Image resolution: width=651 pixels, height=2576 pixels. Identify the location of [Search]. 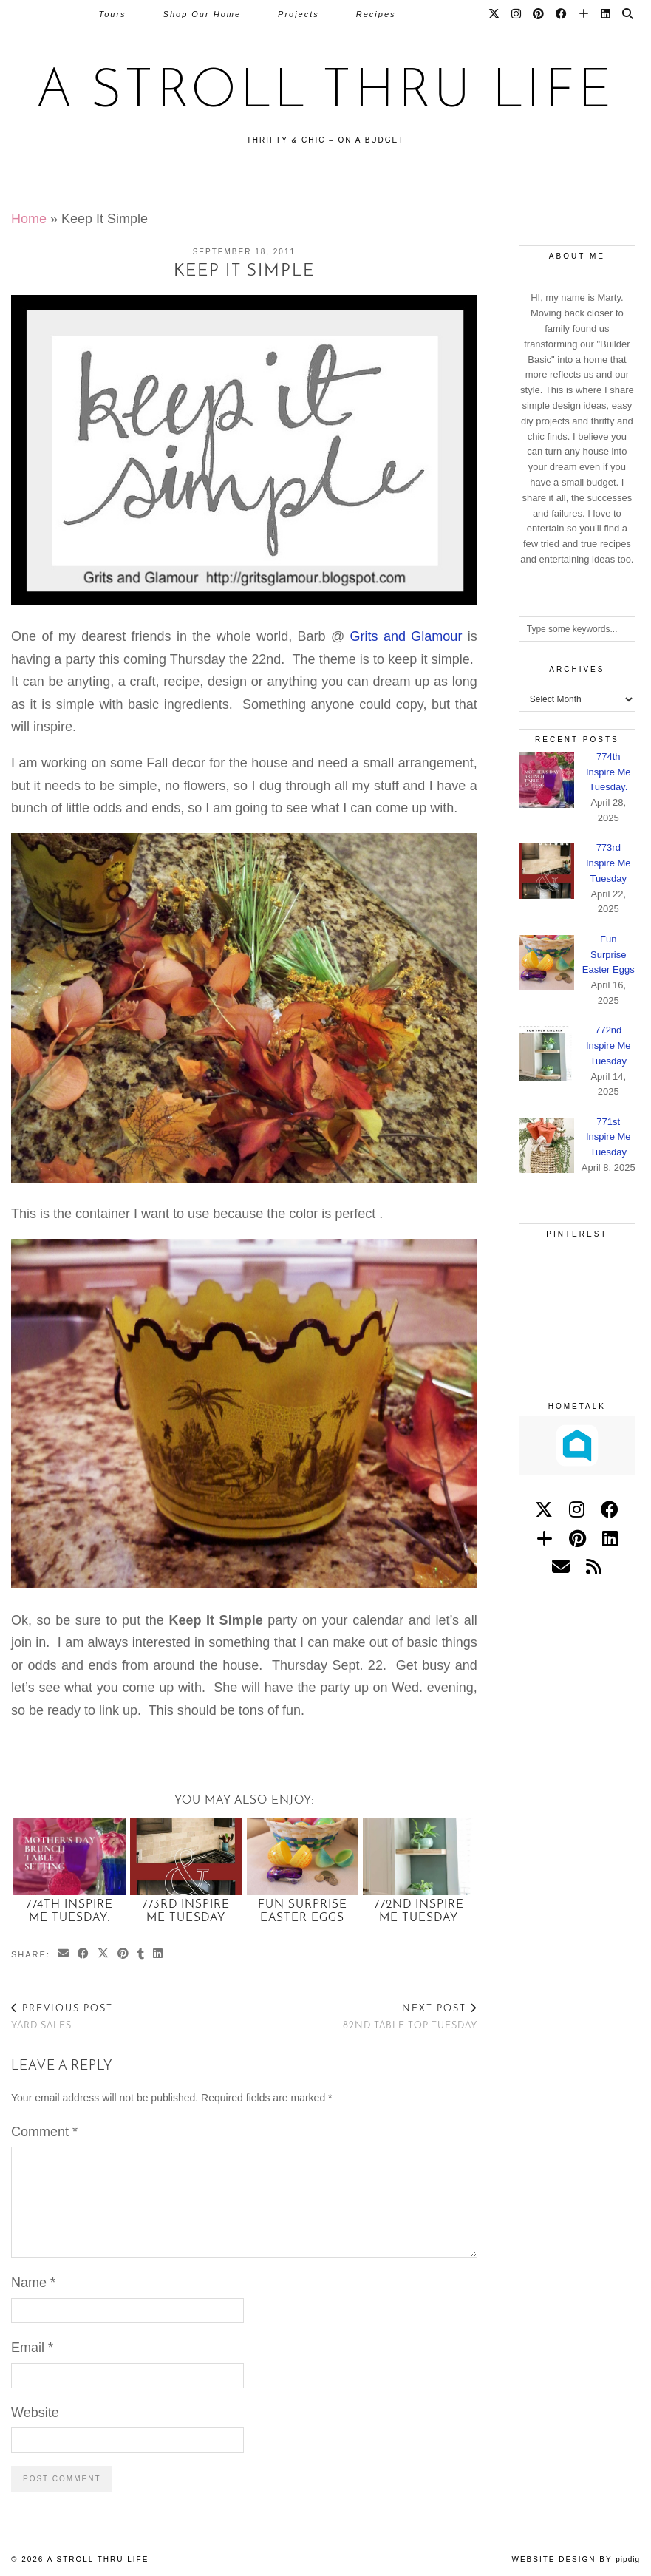
(628, 14).